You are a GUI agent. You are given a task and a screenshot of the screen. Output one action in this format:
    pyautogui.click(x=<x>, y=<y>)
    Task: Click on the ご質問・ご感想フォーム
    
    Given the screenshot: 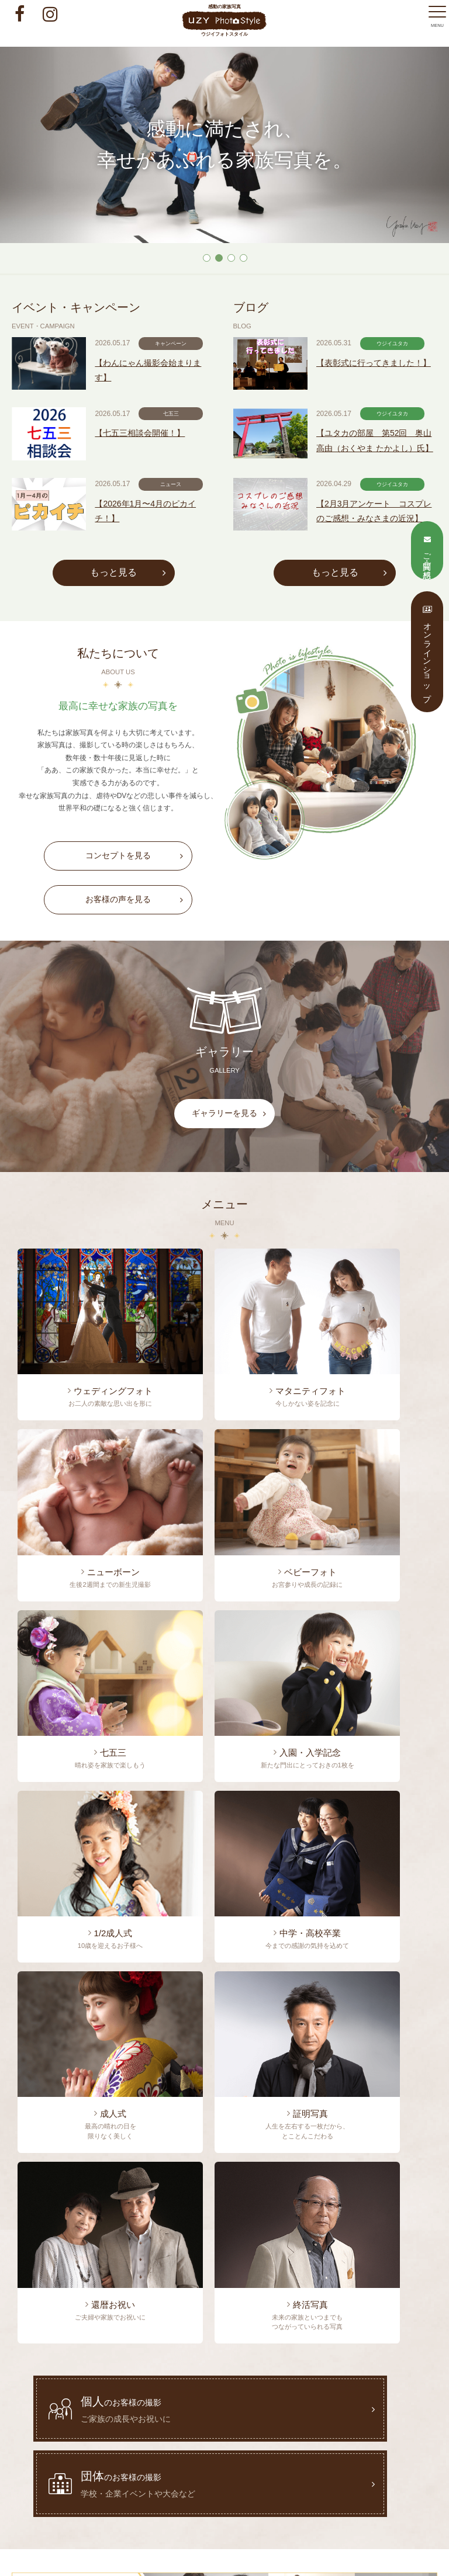 What is the action you would take?
    pyautogui.click(x=122, y=2173)
    